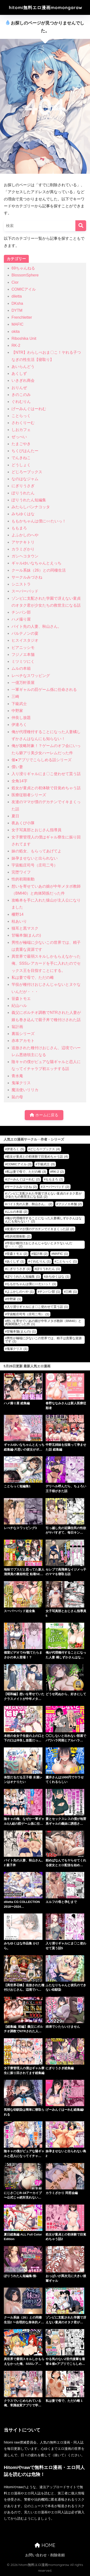 This screenshot has height=2576, width=90. Describe the element at coordinates (44, 1115) in the screenshot. I see `ホームに戻る` at that location.